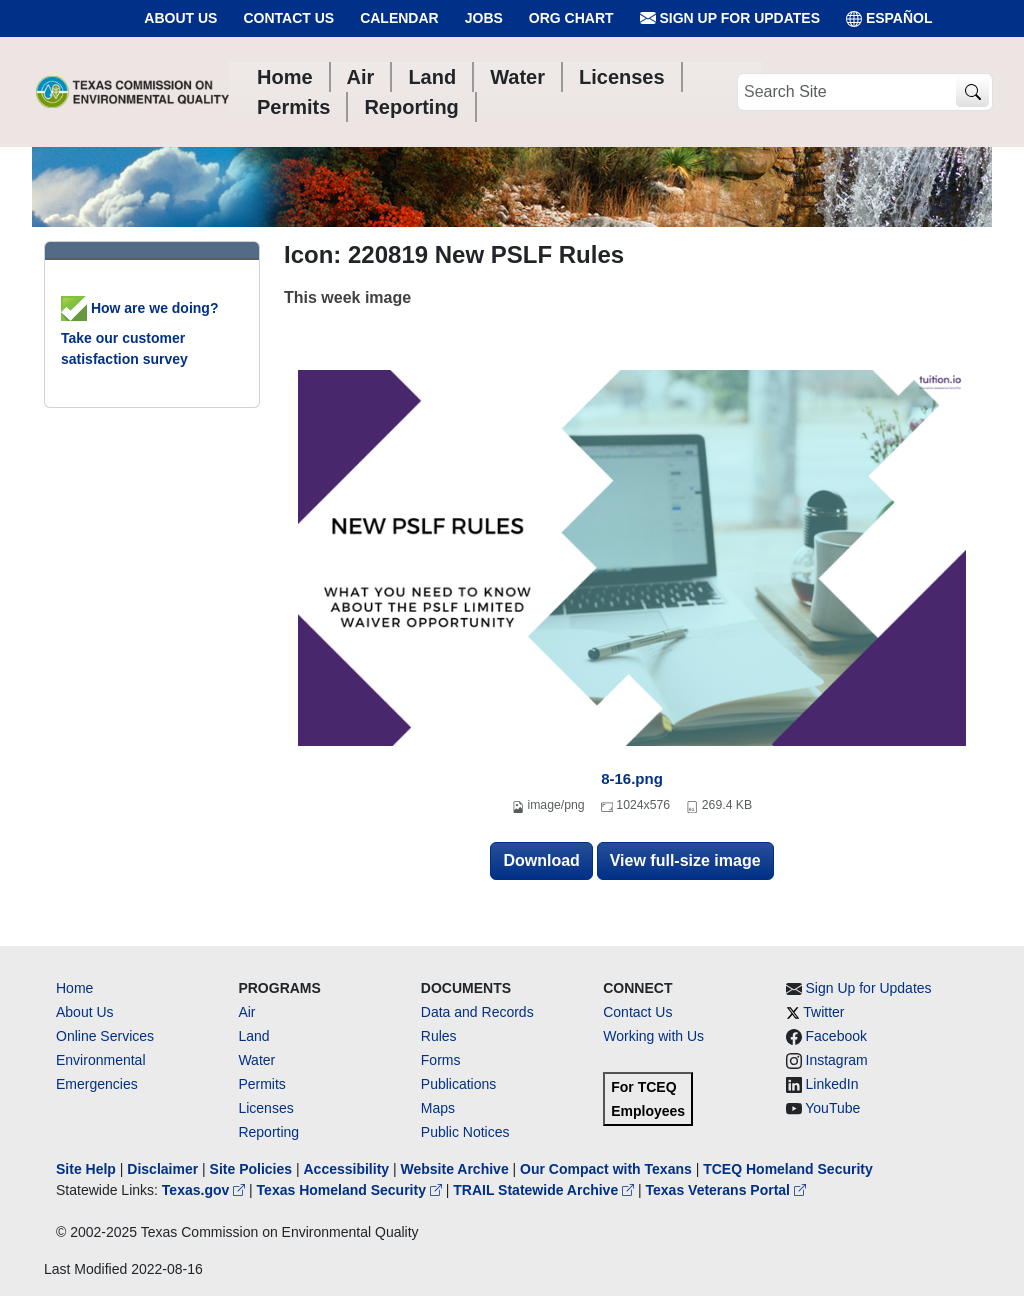  I want to click on Jobs, so click(484, 18).